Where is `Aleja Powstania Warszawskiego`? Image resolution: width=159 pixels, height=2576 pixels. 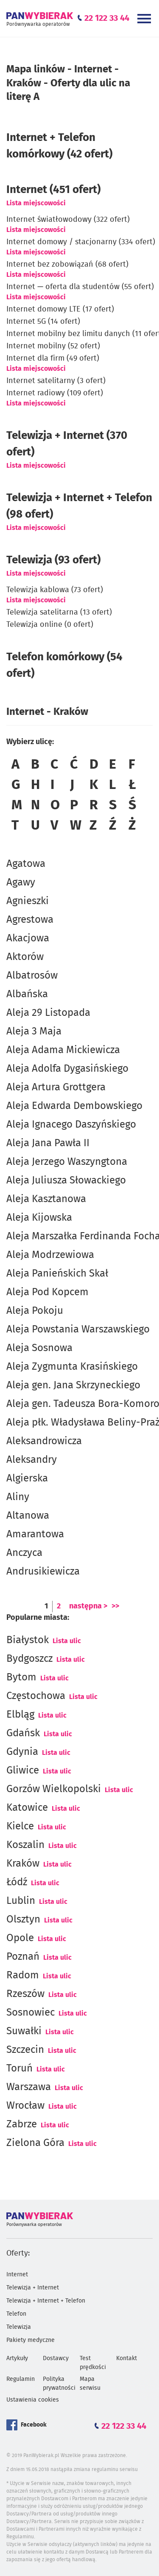 Aleja Powstania Warszawskiego is located at coordinates (78, 1329).